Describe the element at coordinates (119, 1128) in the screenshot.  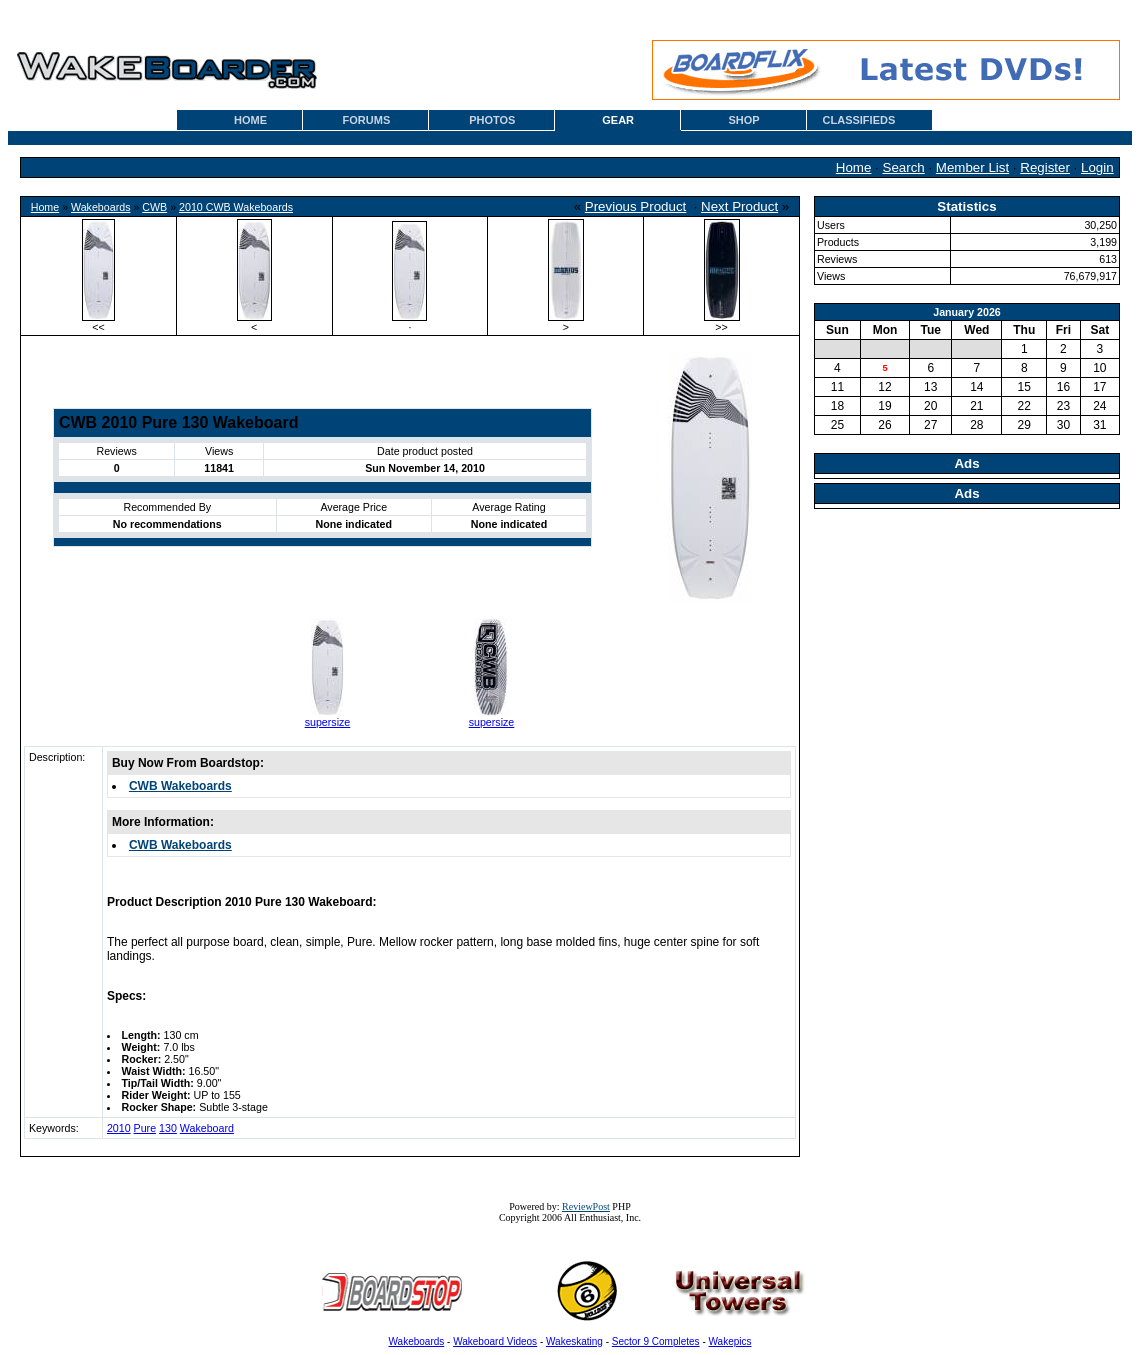
I see `2010` at that location.